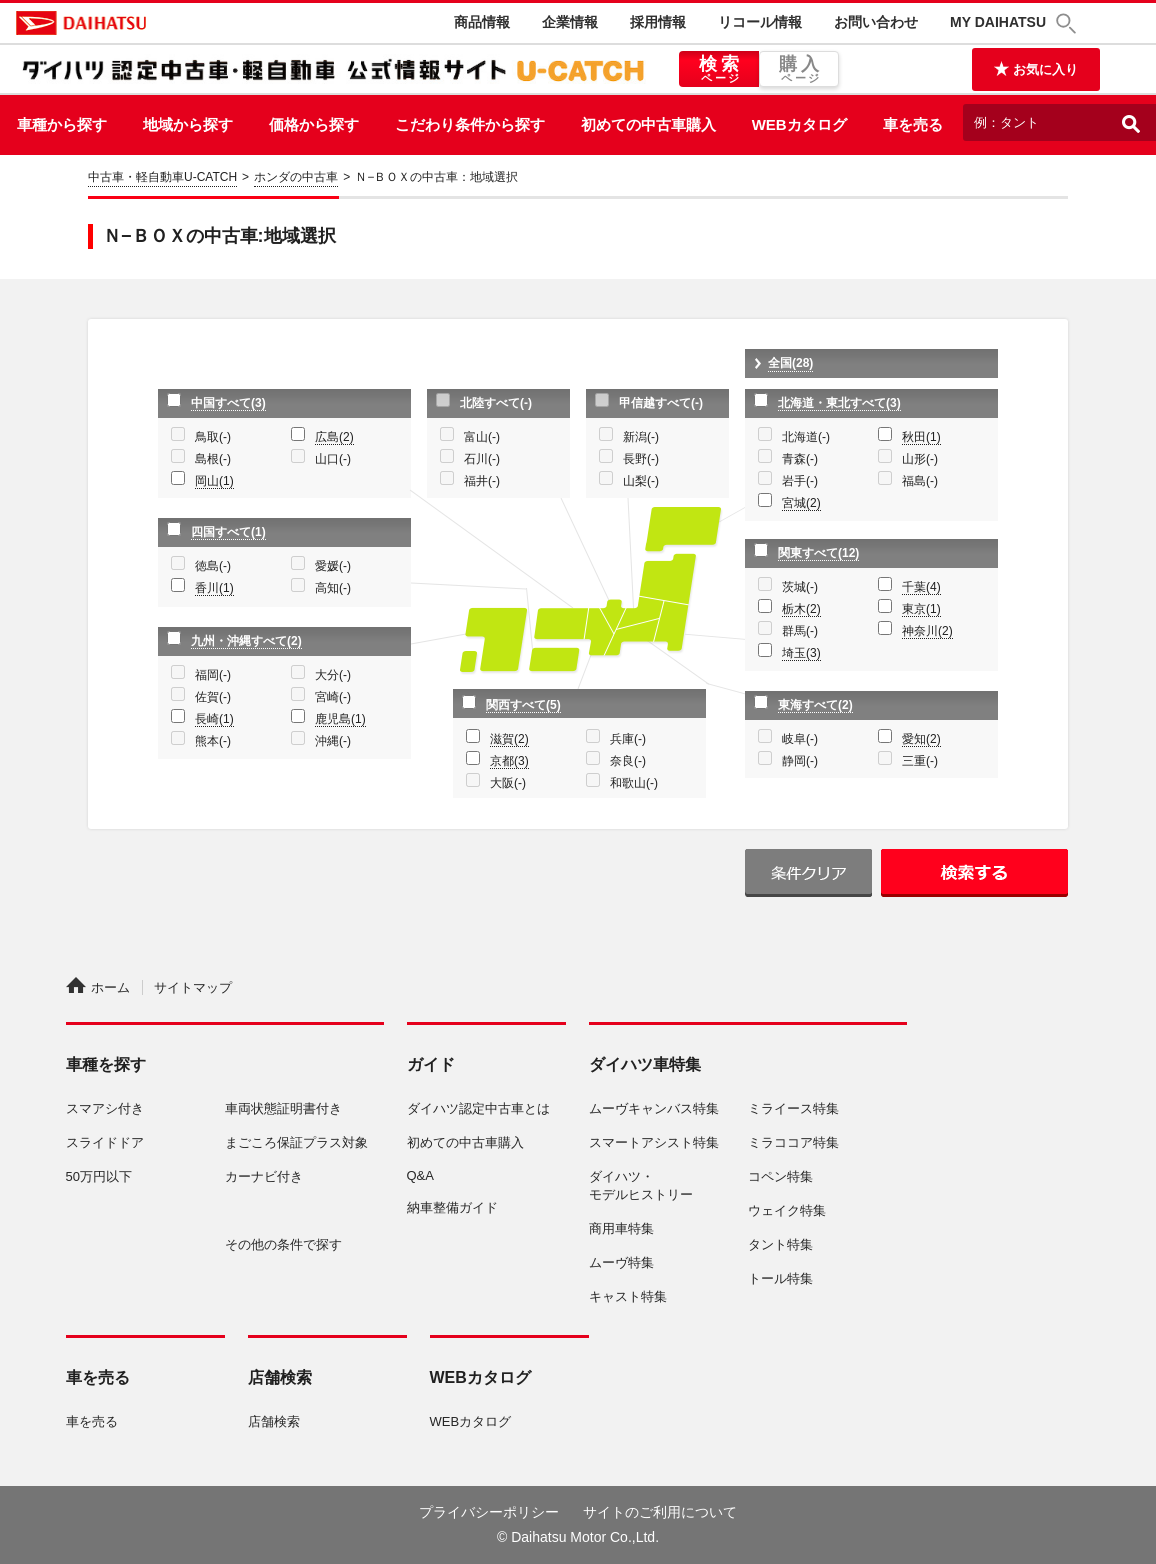  What do you see at coordinates (489, 1512) in the screenshot?
I see `プライバシーポリシー` at bounding box center [489, 1512].